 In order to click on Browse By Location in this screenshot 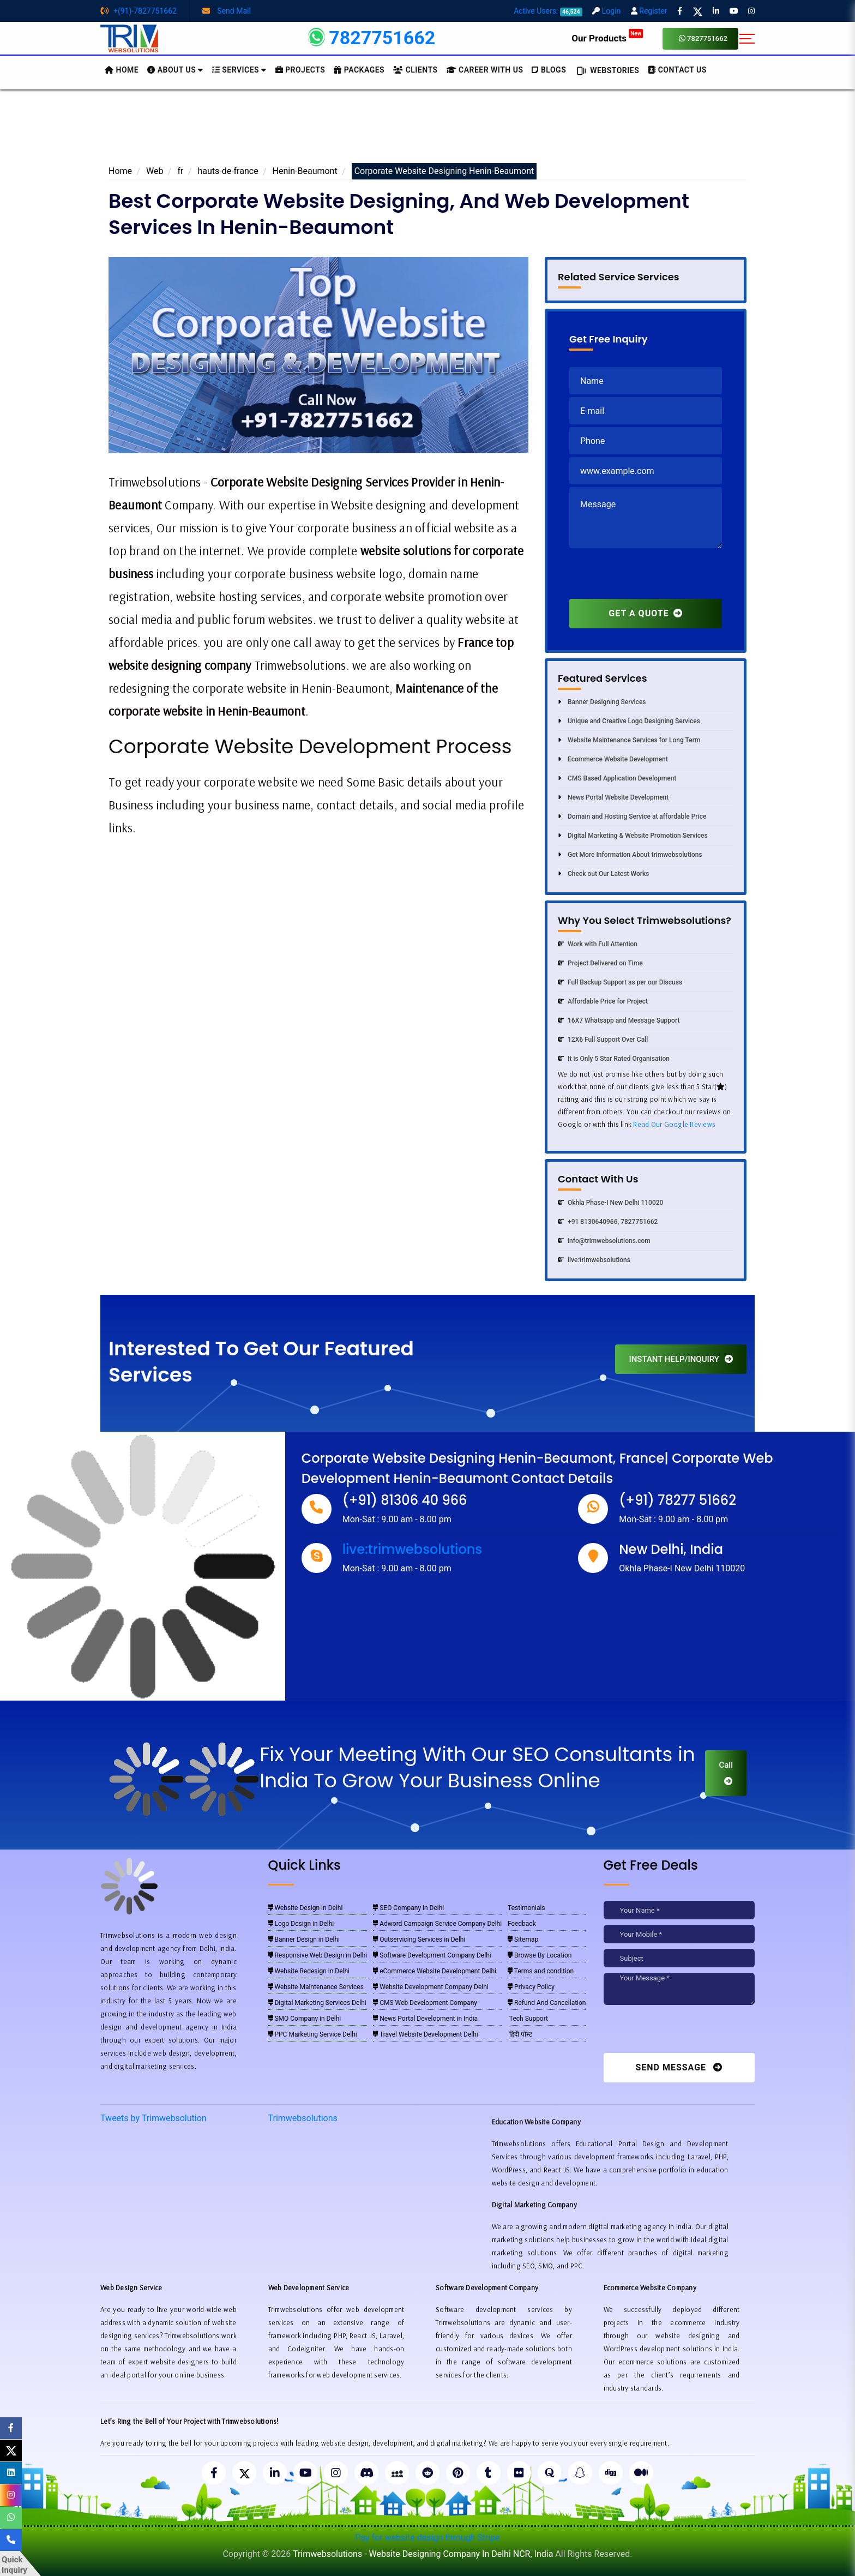, I will do `click(539, 1955)`.